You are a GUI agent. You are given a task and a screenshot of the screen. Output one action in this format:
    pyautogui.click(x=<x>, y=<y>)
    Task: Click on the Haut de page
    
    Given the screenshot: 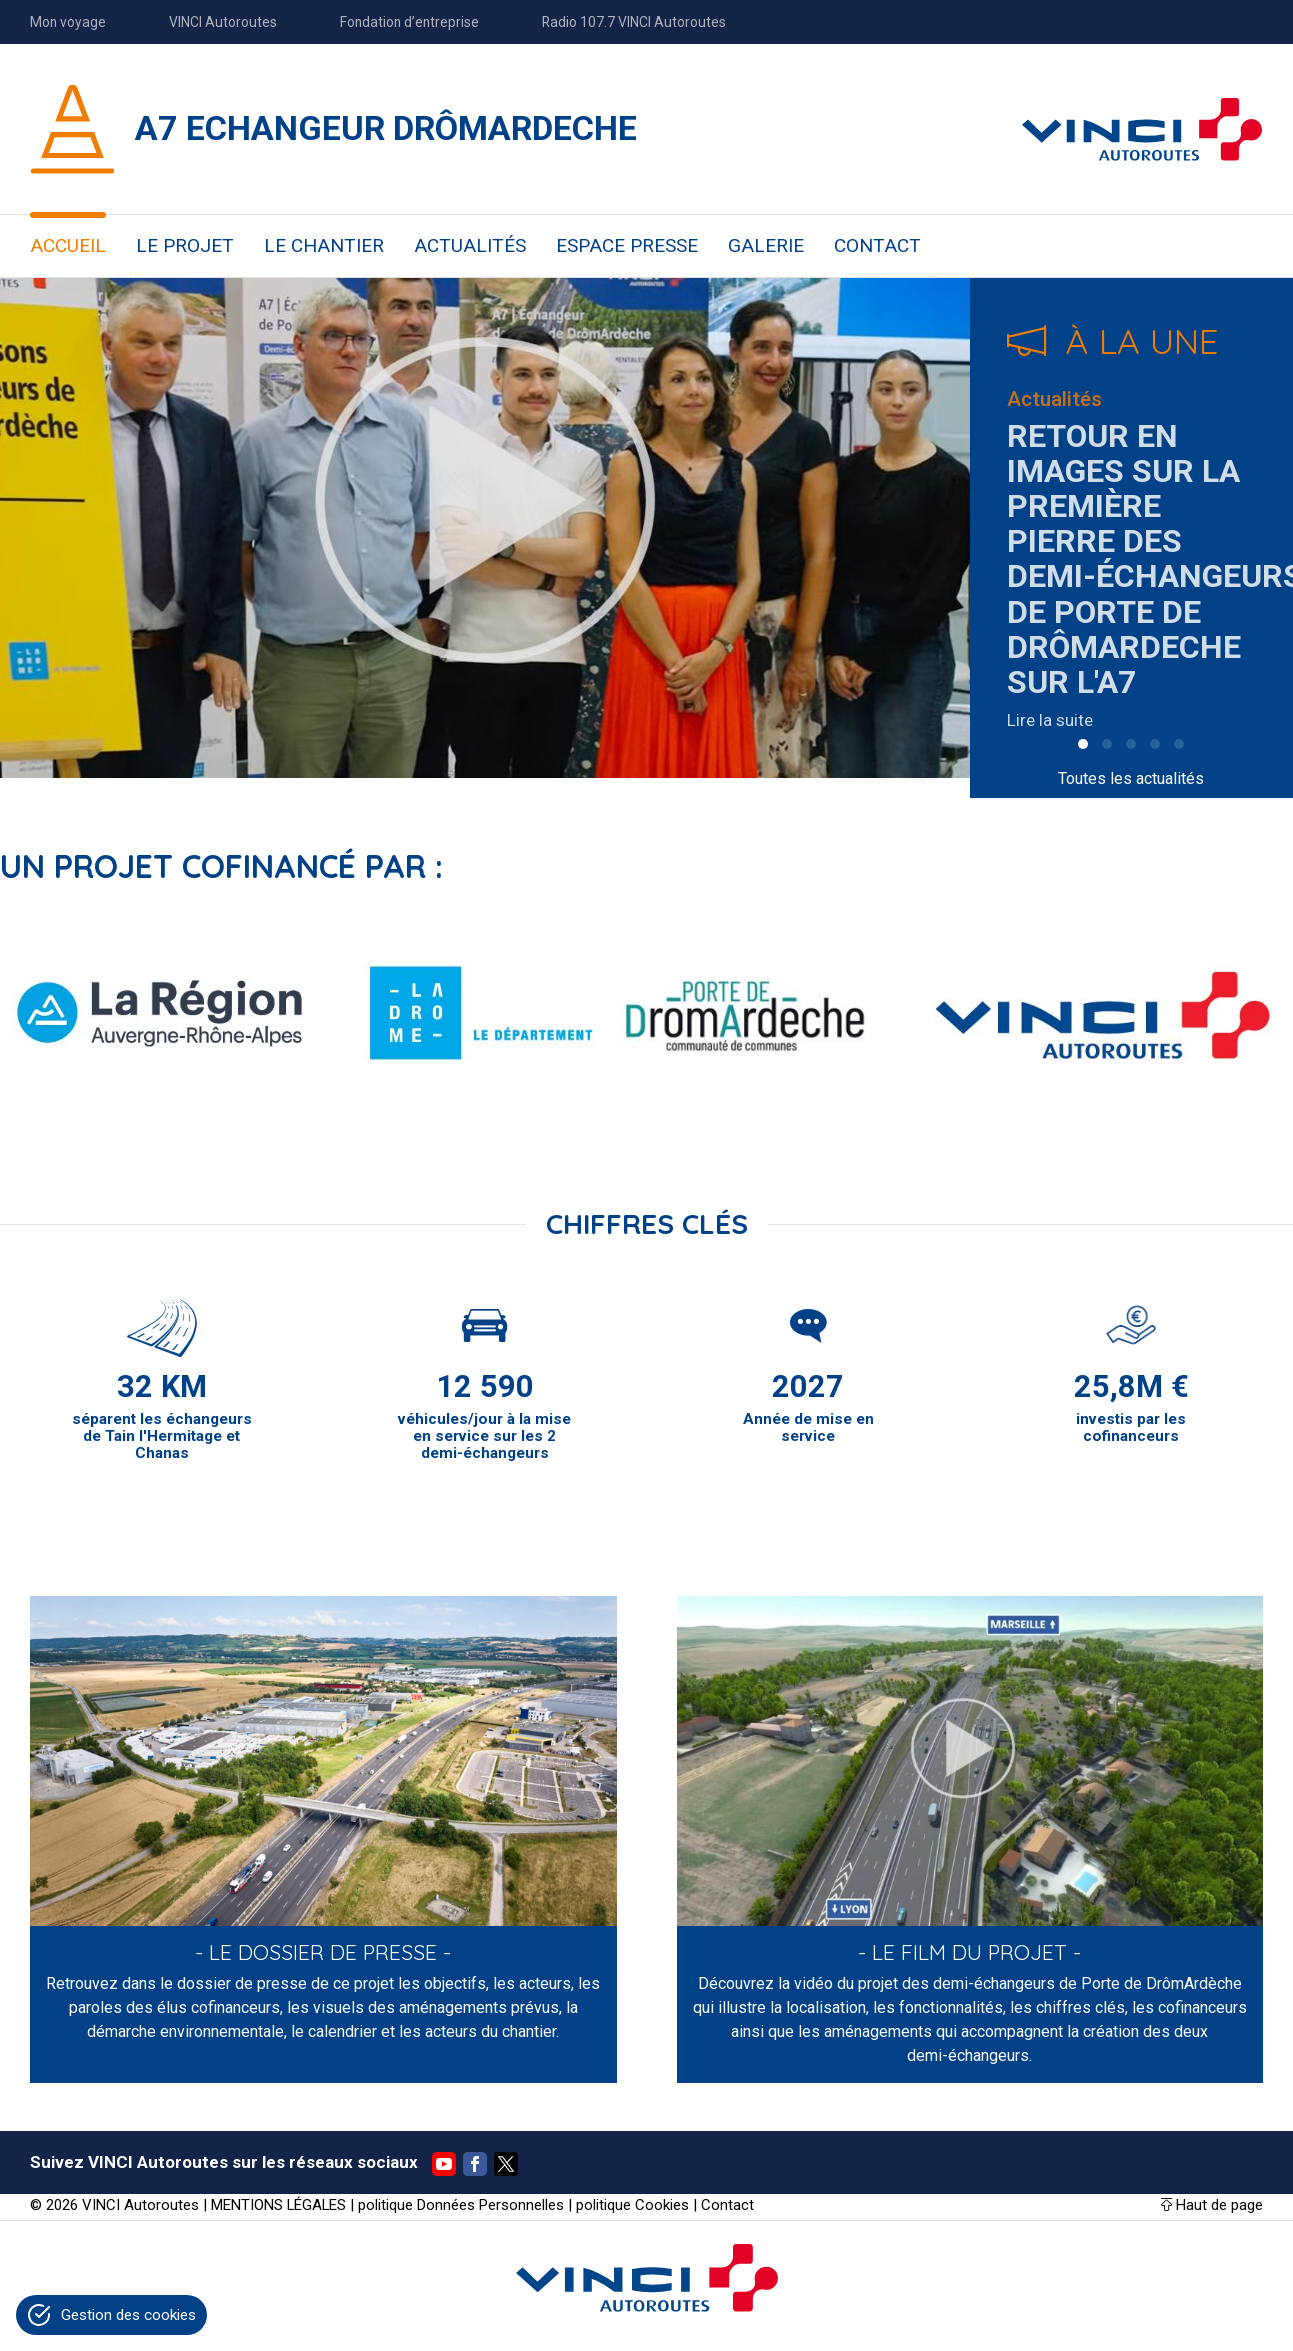 What is the action you would take?
    pyautogui.click(x=1219, y=2205)
    